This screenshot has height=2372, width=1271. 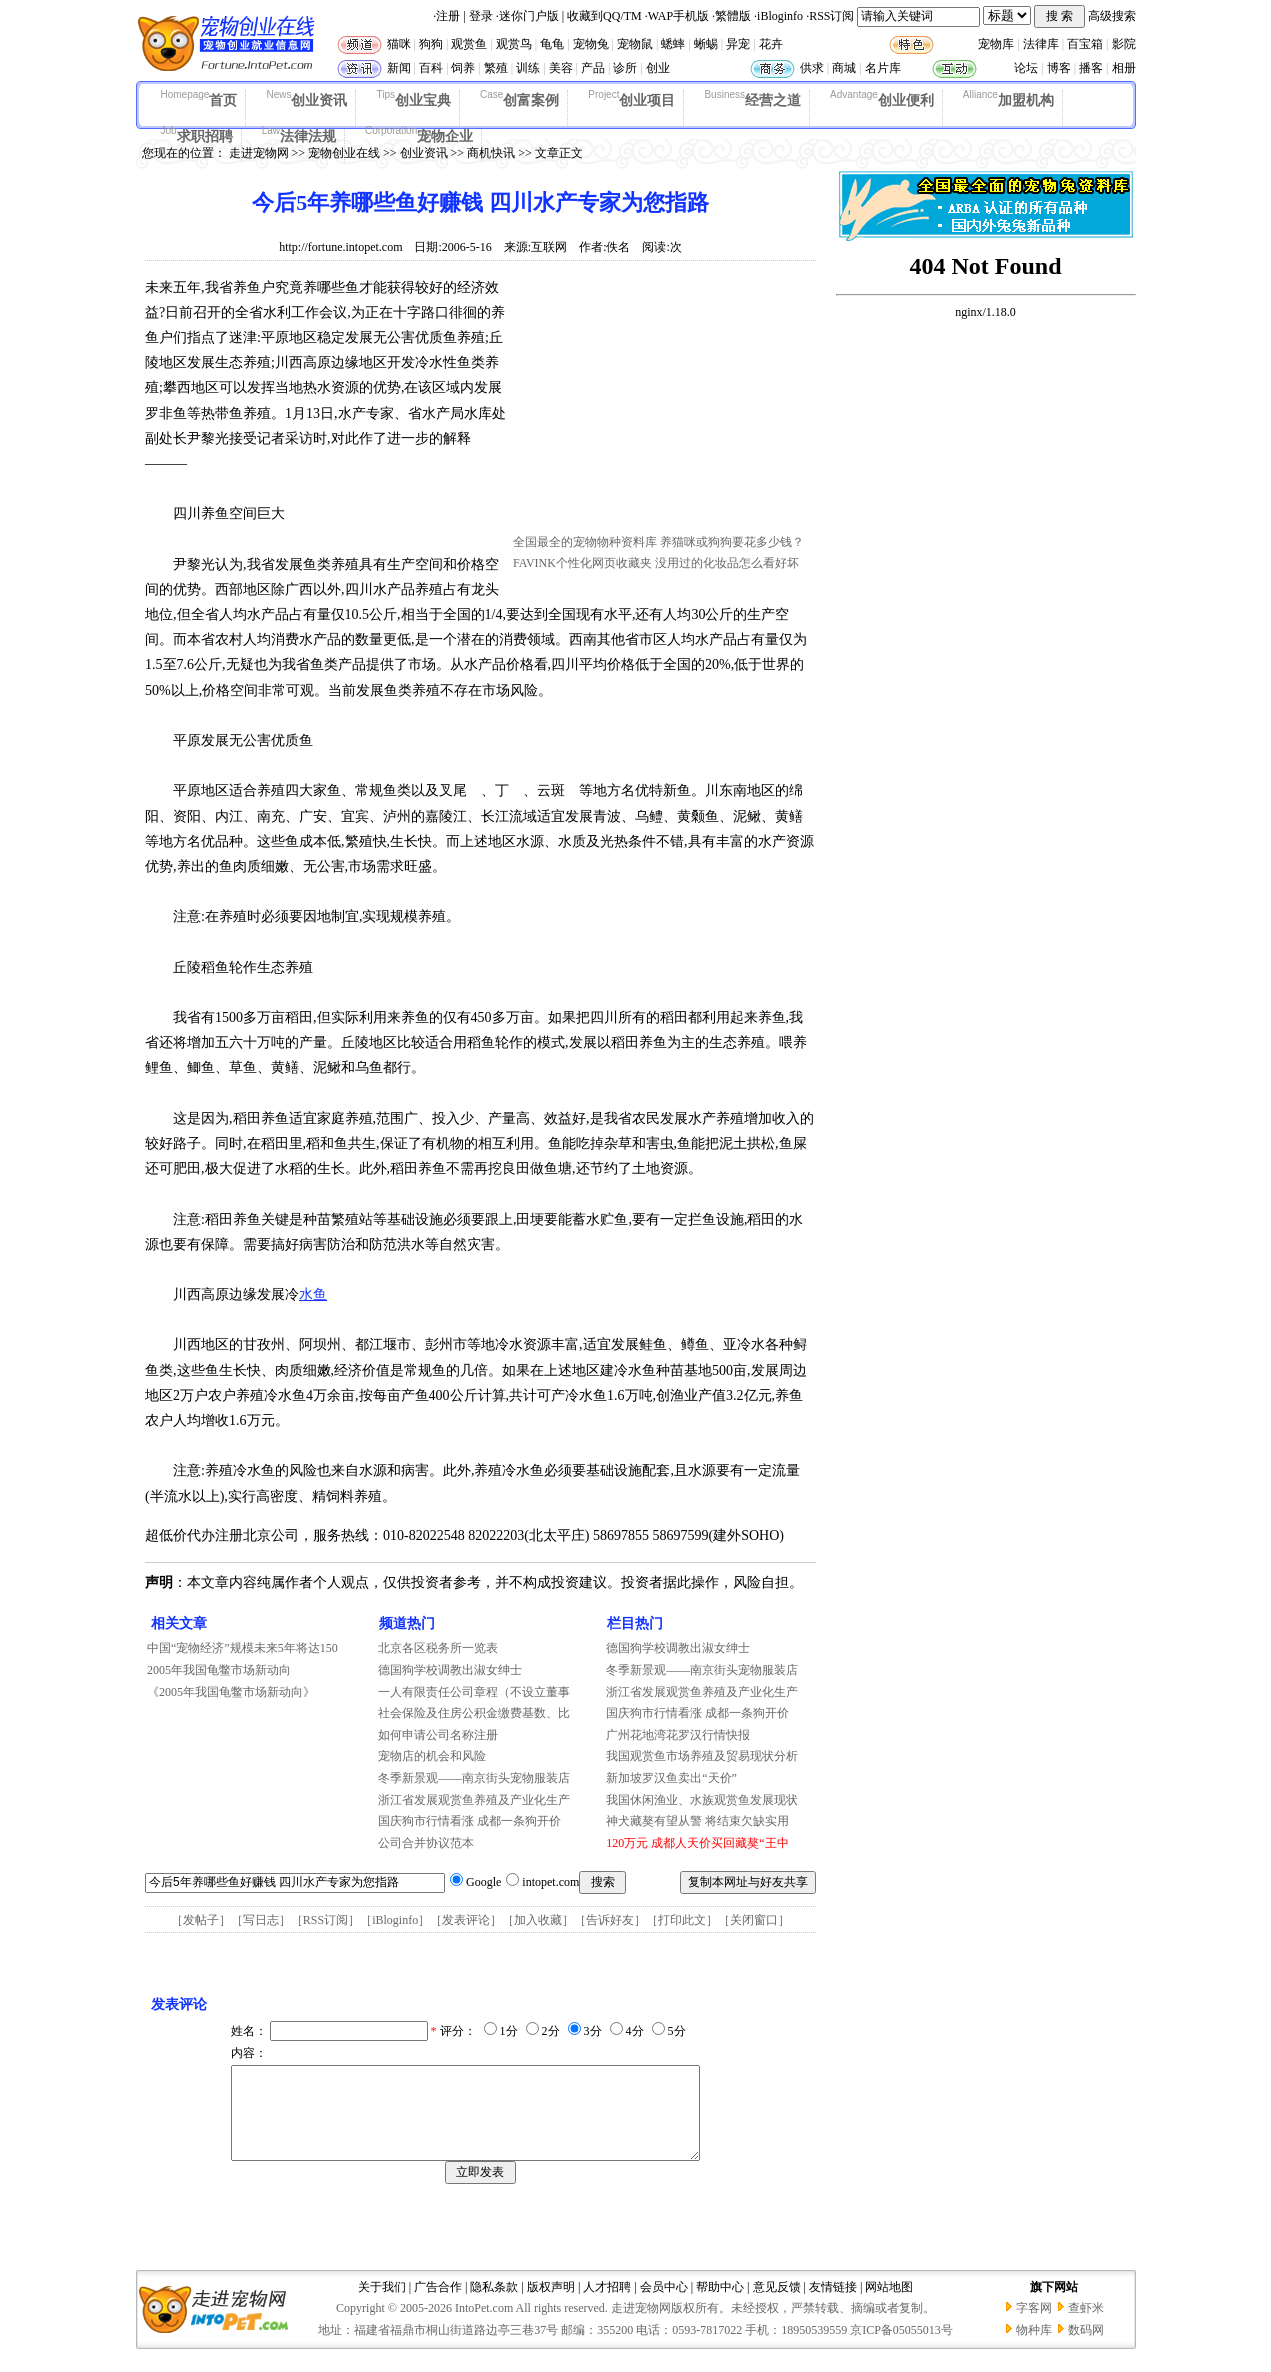 I want to click on 养猫咪或狗狗要花多少钱？, so click(x=732, y=542).